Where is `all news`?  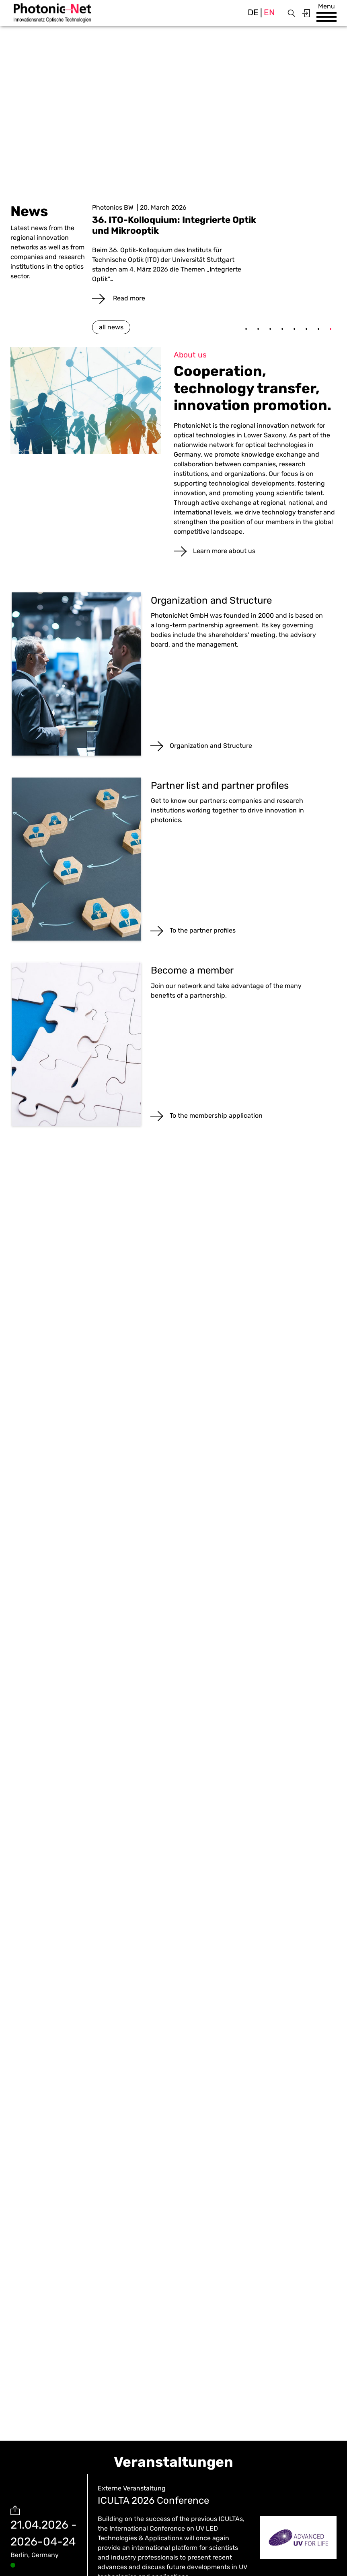 all news is located at coordinates (111, 327).